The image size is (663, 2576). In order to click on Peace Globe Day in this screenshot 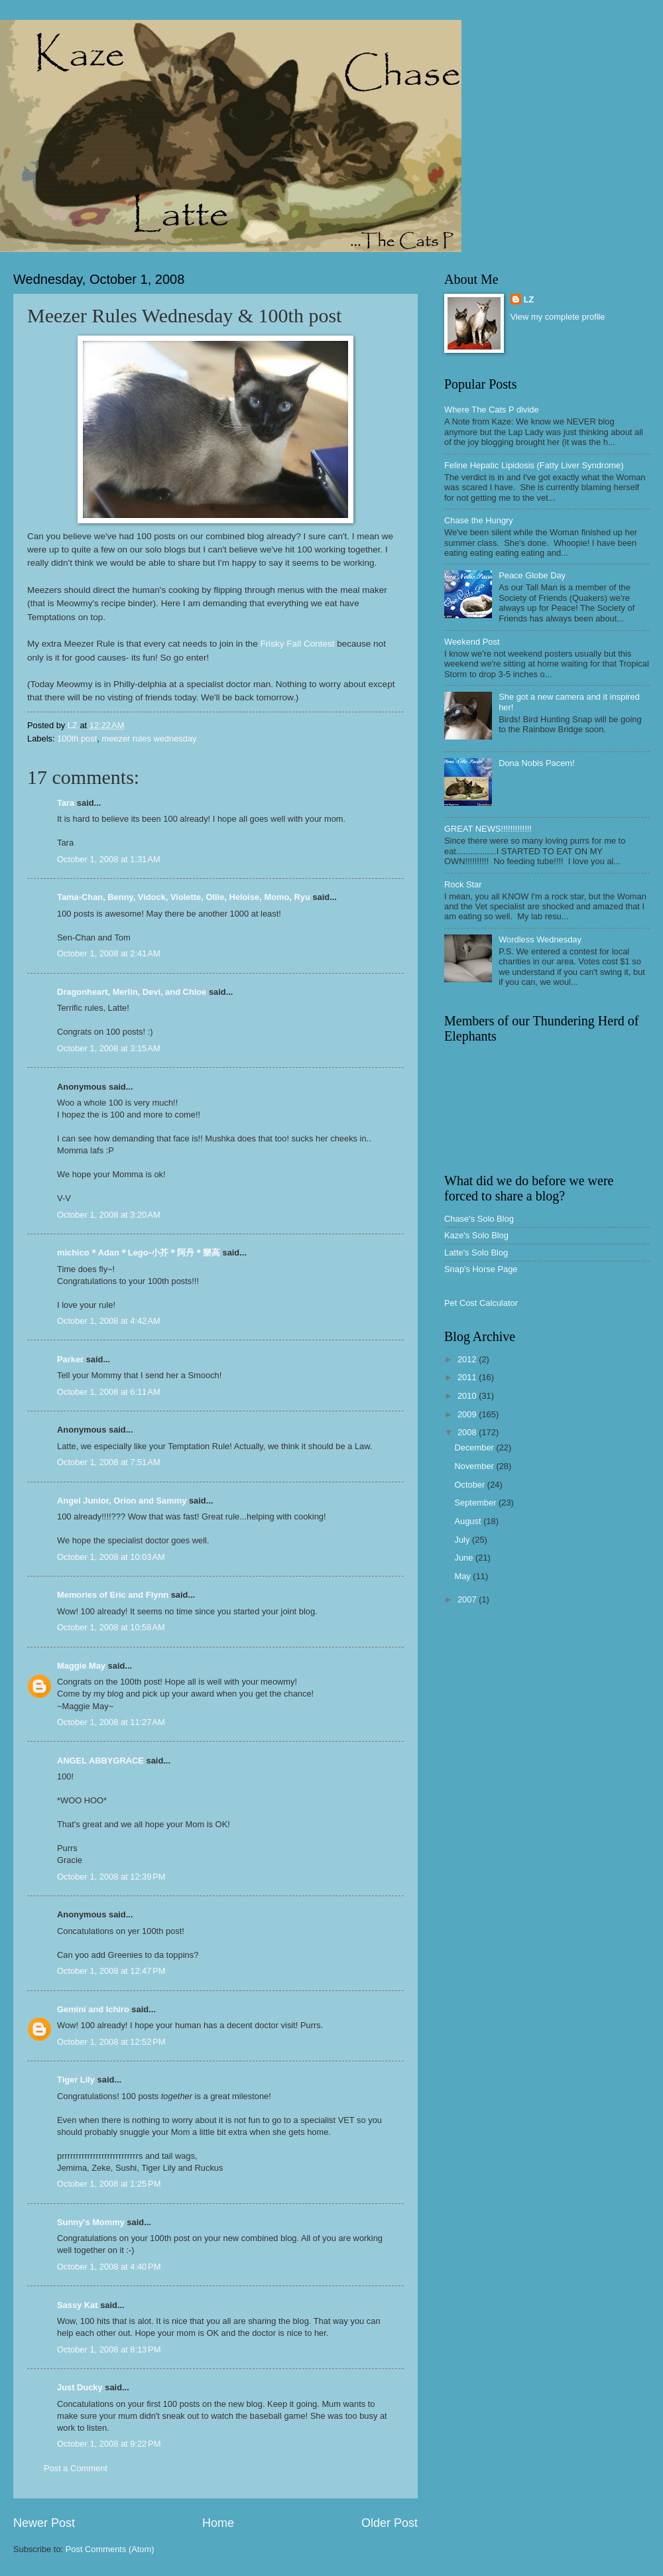, I will do `click(532, 575)`.